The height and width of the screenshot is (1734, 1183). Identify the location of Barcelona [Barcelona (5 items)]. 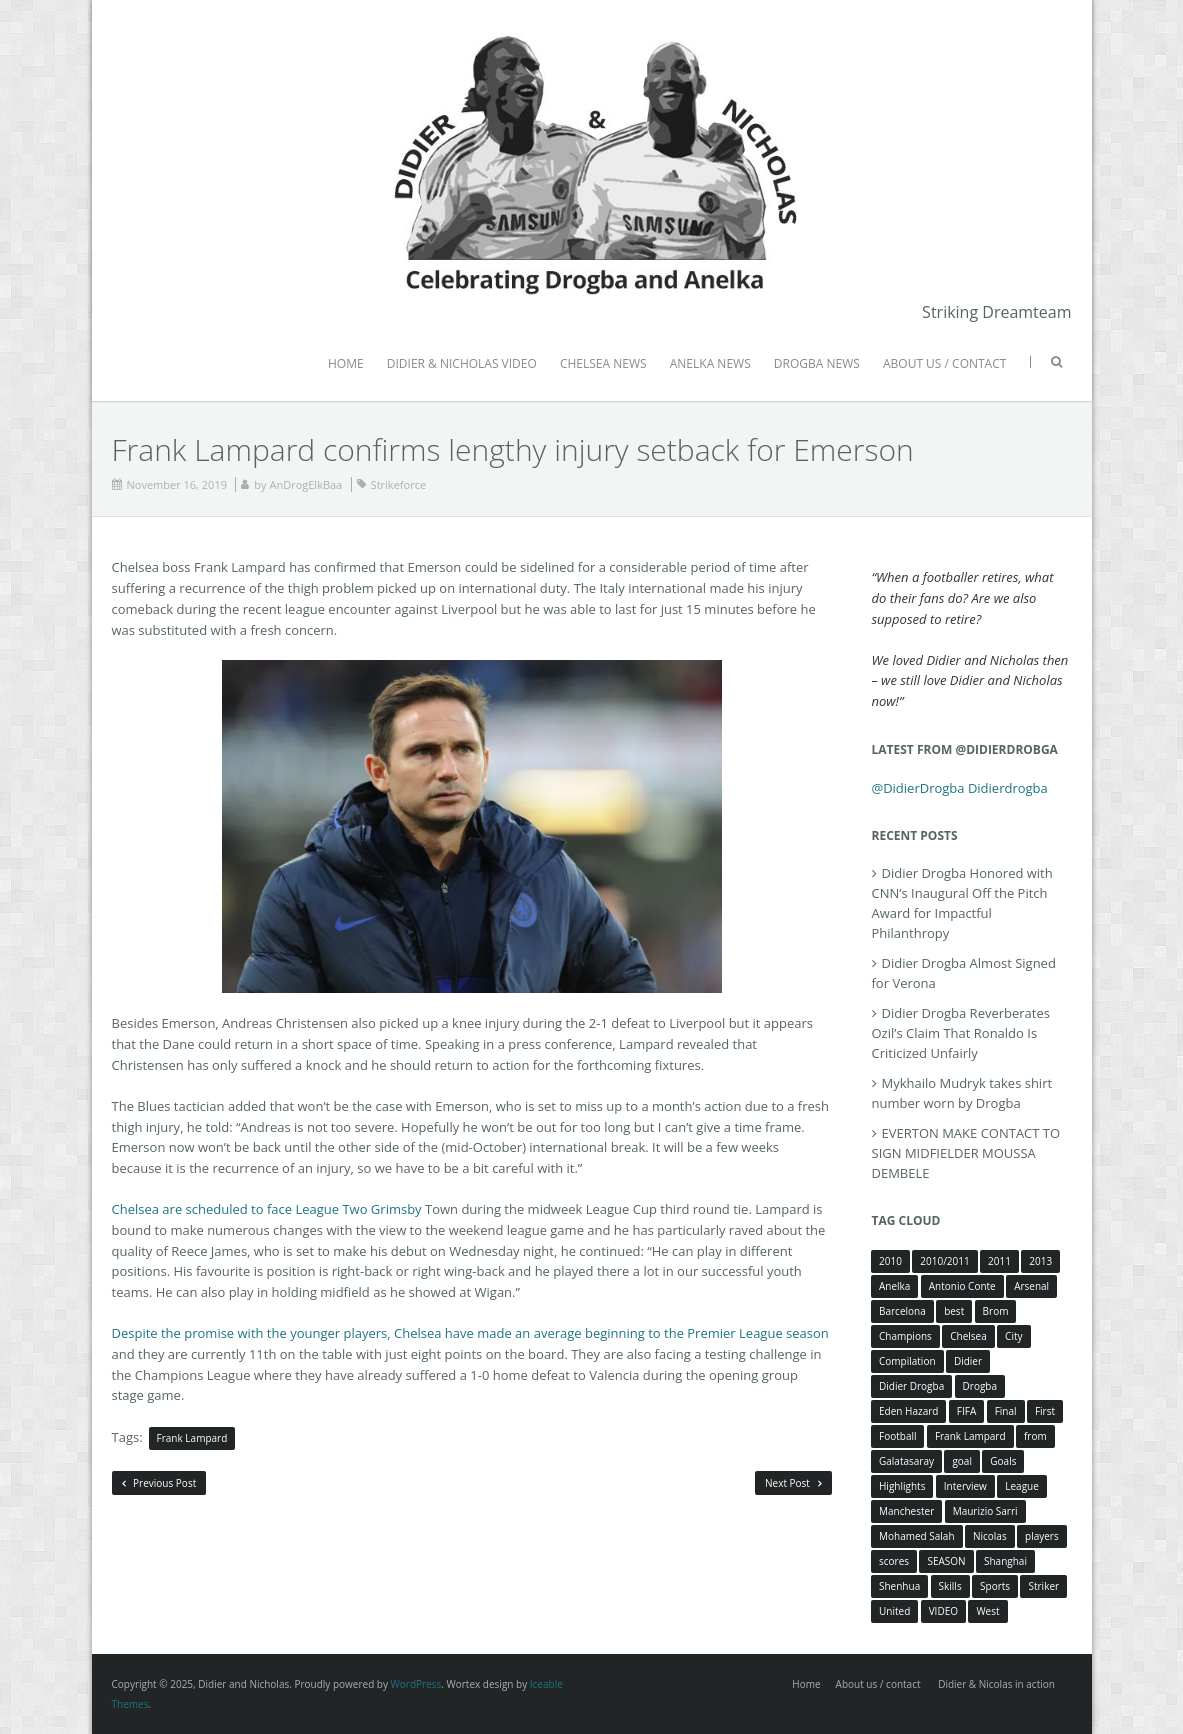
(902, 1311).